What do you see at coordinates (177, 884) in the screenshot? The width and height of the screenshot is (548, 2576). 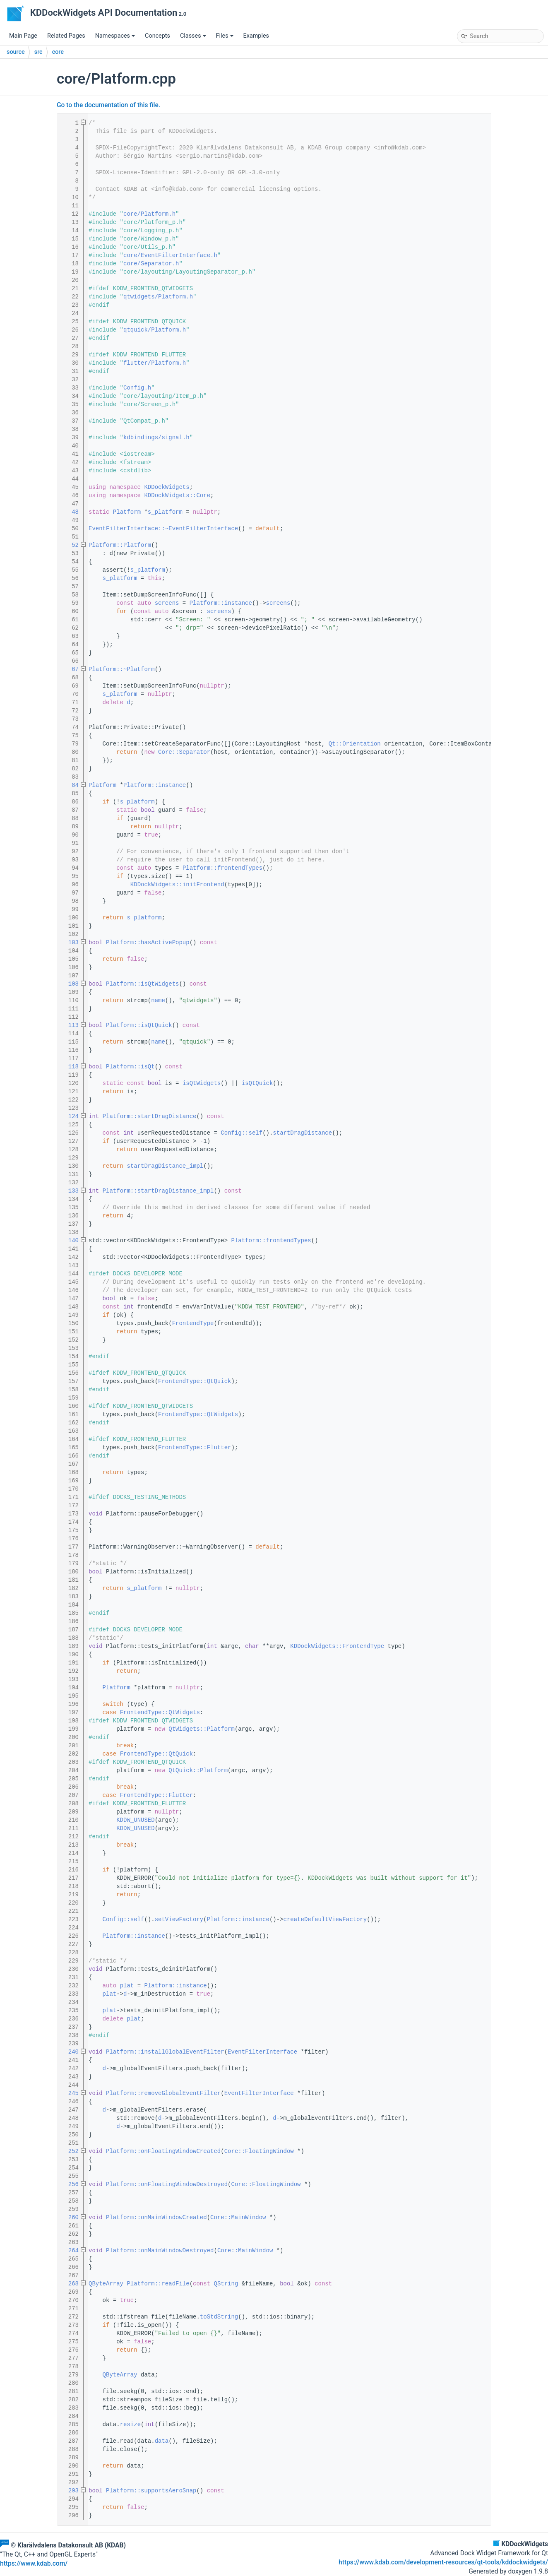 I see `KDDockWidgets::initFrontend` at bounding box center [177, 884].